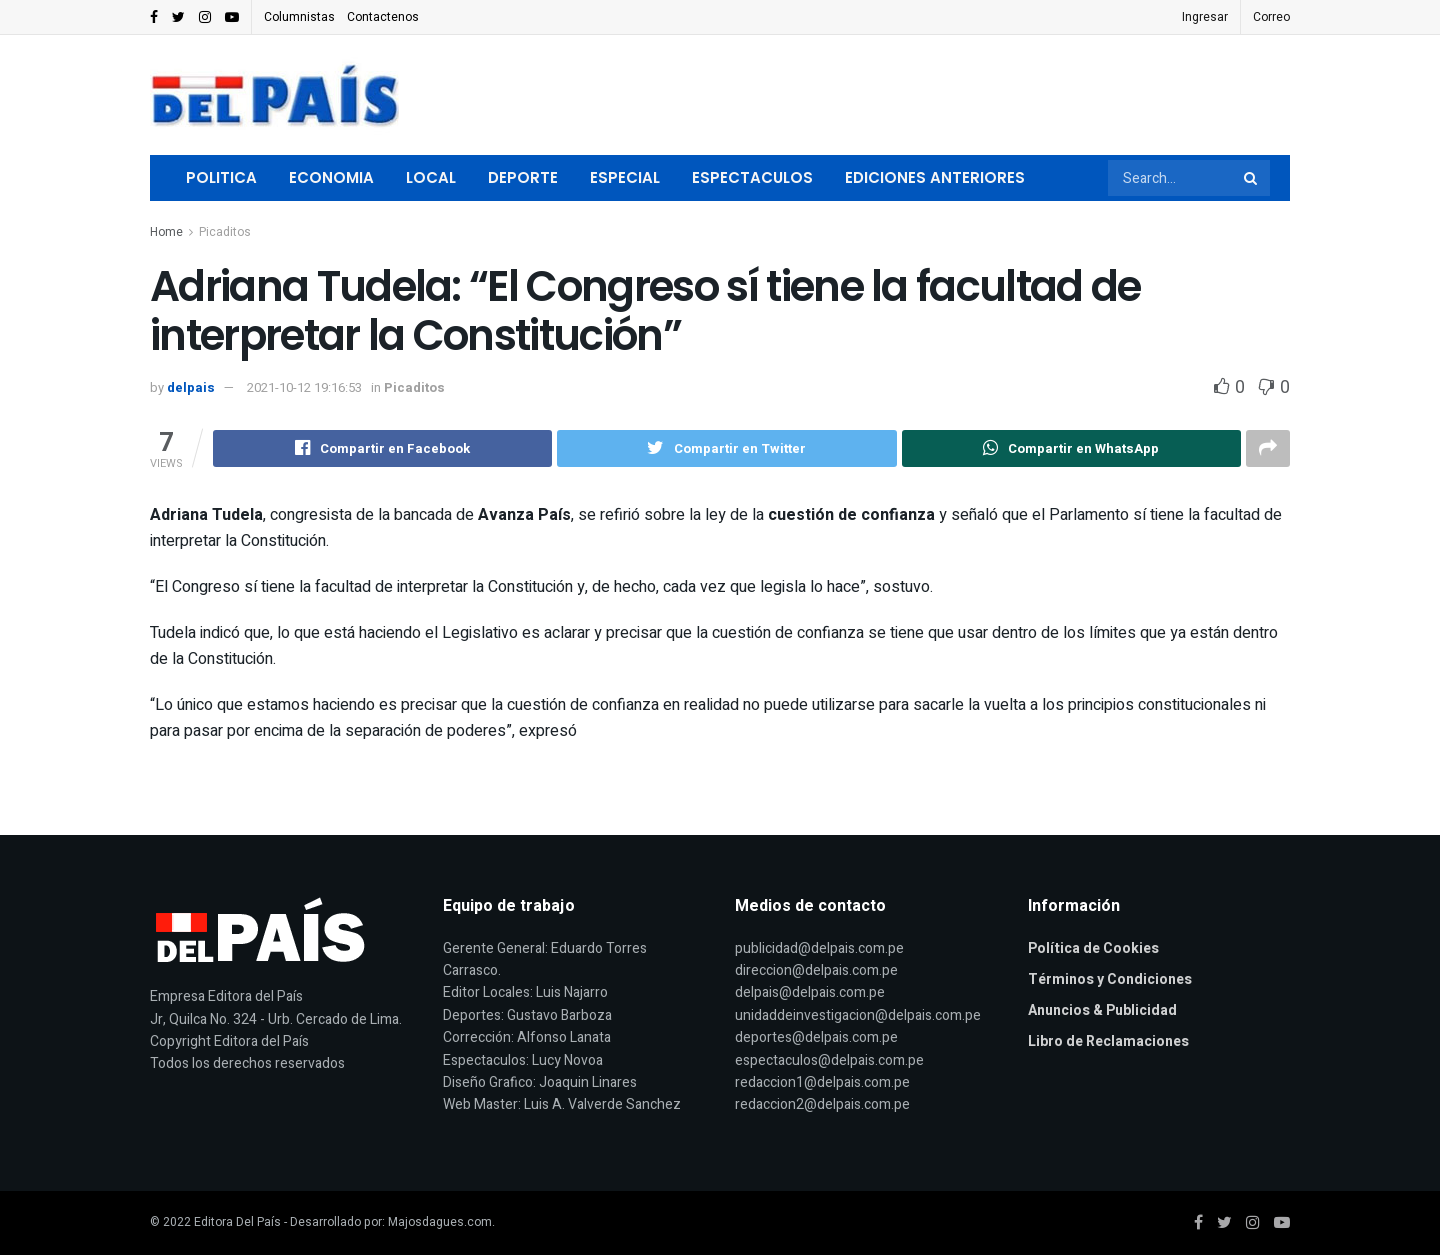  What do you see at coordinates (221, 177) in the screenshot?
I see `Politica` at bounding box center [221, 177].